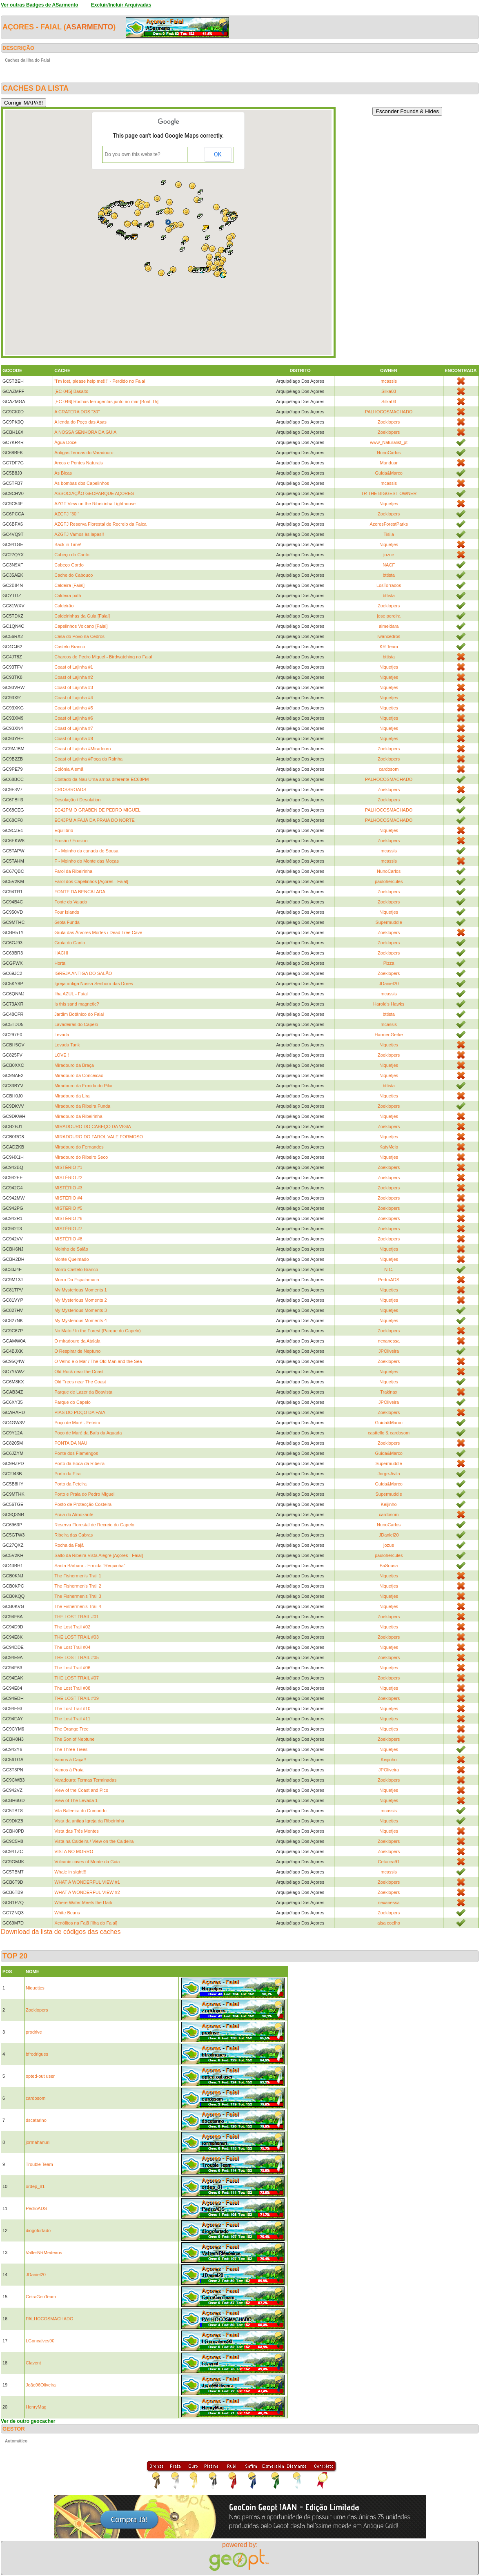  I want to click on Cache do Cabouco, so click(73, 575).